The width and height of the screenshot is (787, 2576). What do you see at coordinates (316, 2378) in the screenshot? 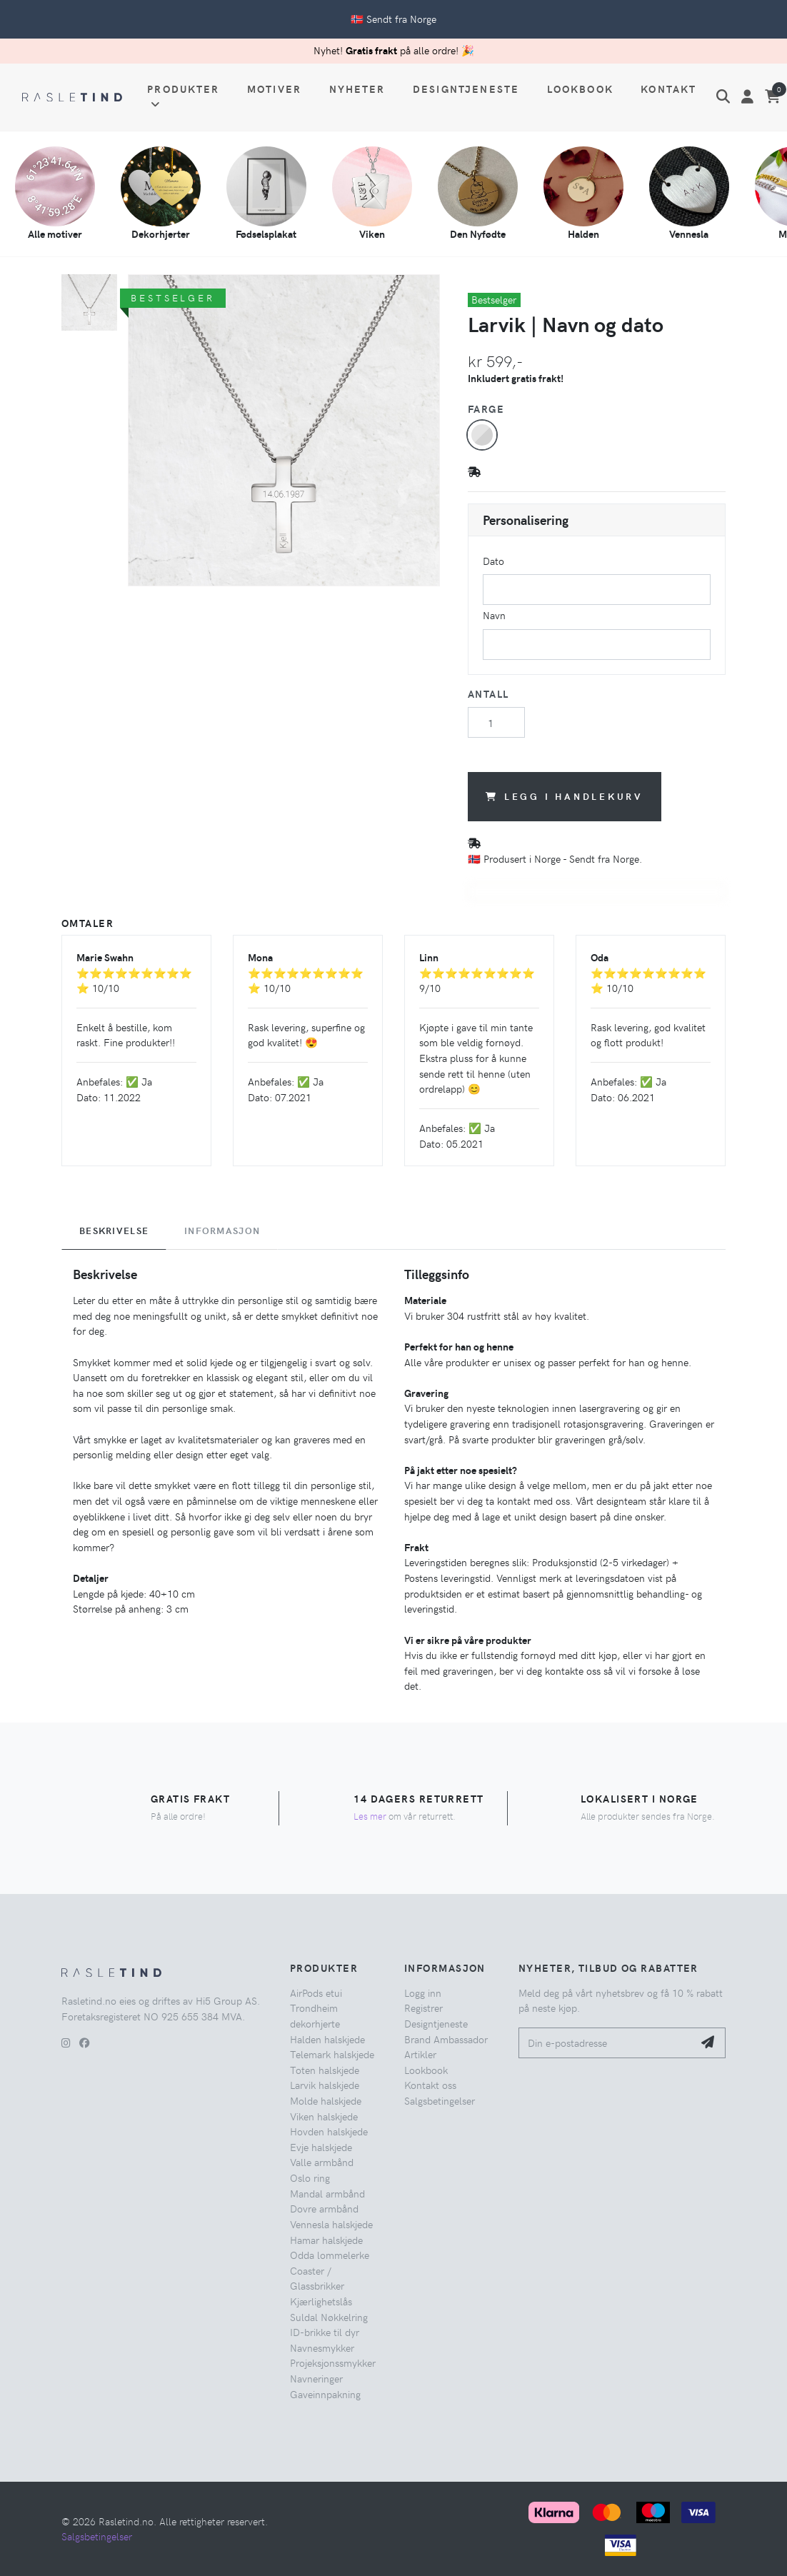
I see `Navneringer` at bounding box center [316, 2378].